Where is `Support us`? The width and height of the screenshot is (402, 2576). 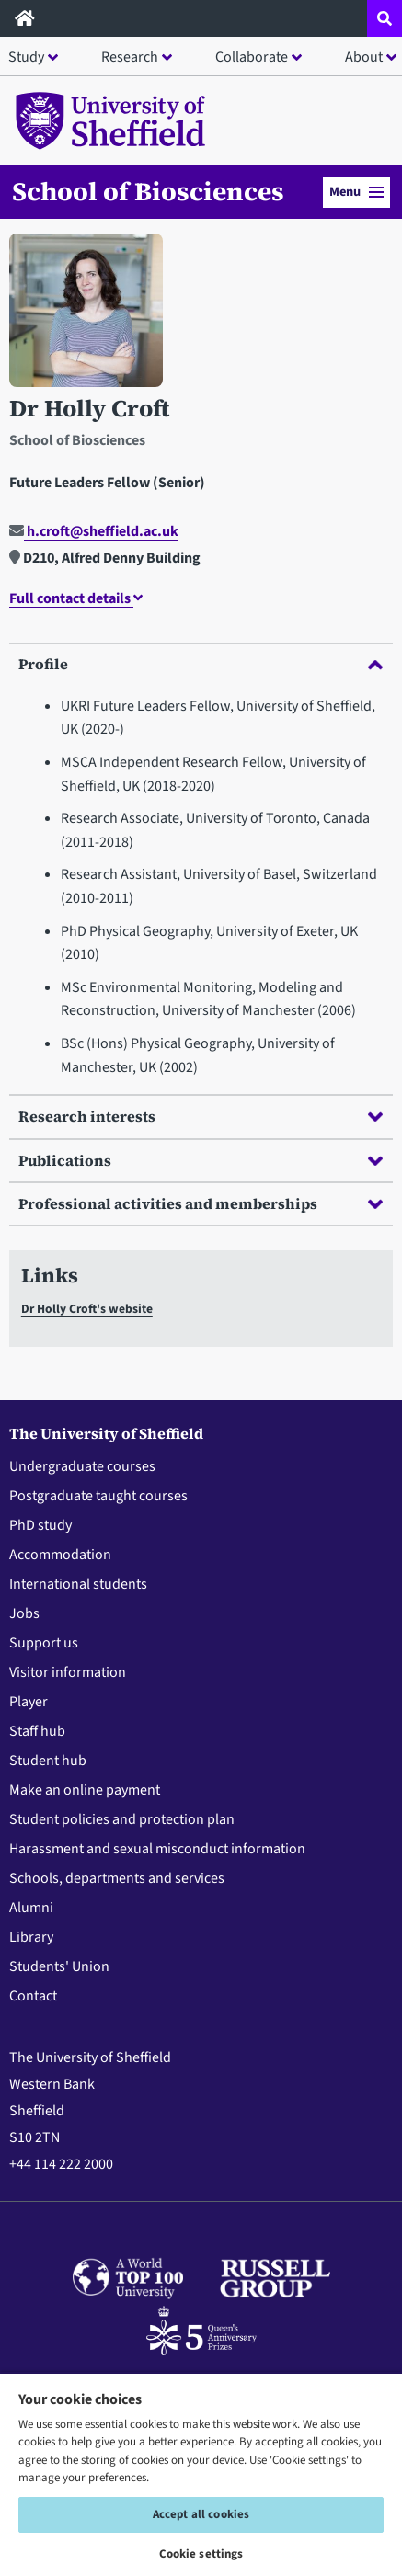 Support us is located at coordinates (43, 1643).